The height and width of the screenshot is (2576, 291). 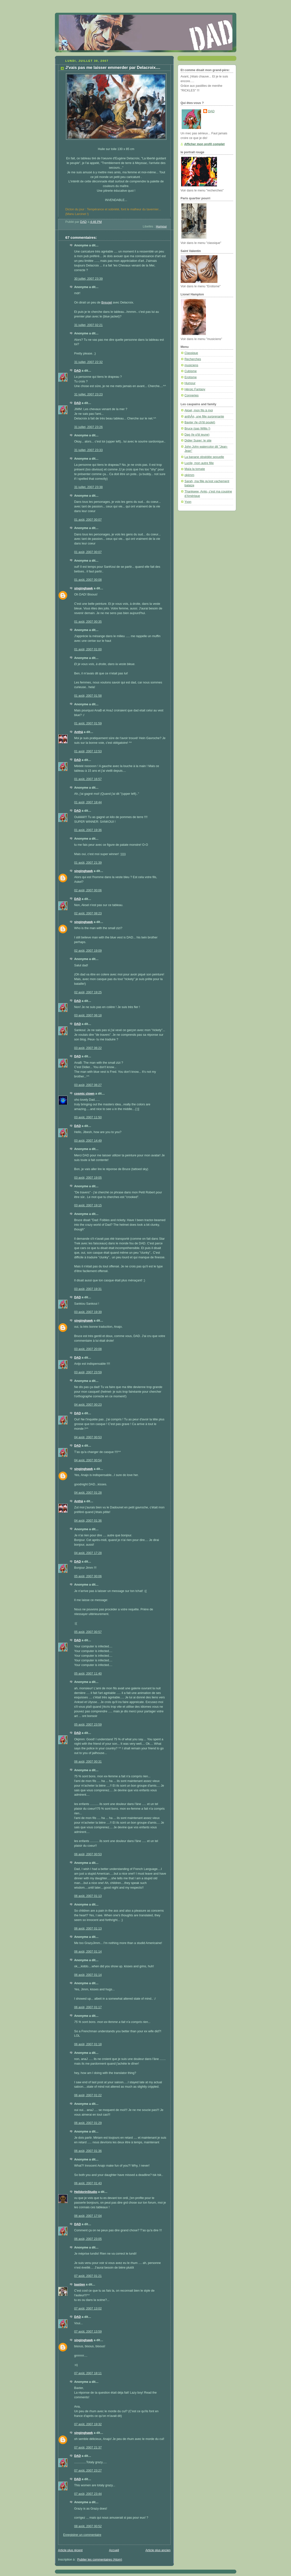 I want to click on Publier les commentaires (Atom), so click(x=99, y=2559).